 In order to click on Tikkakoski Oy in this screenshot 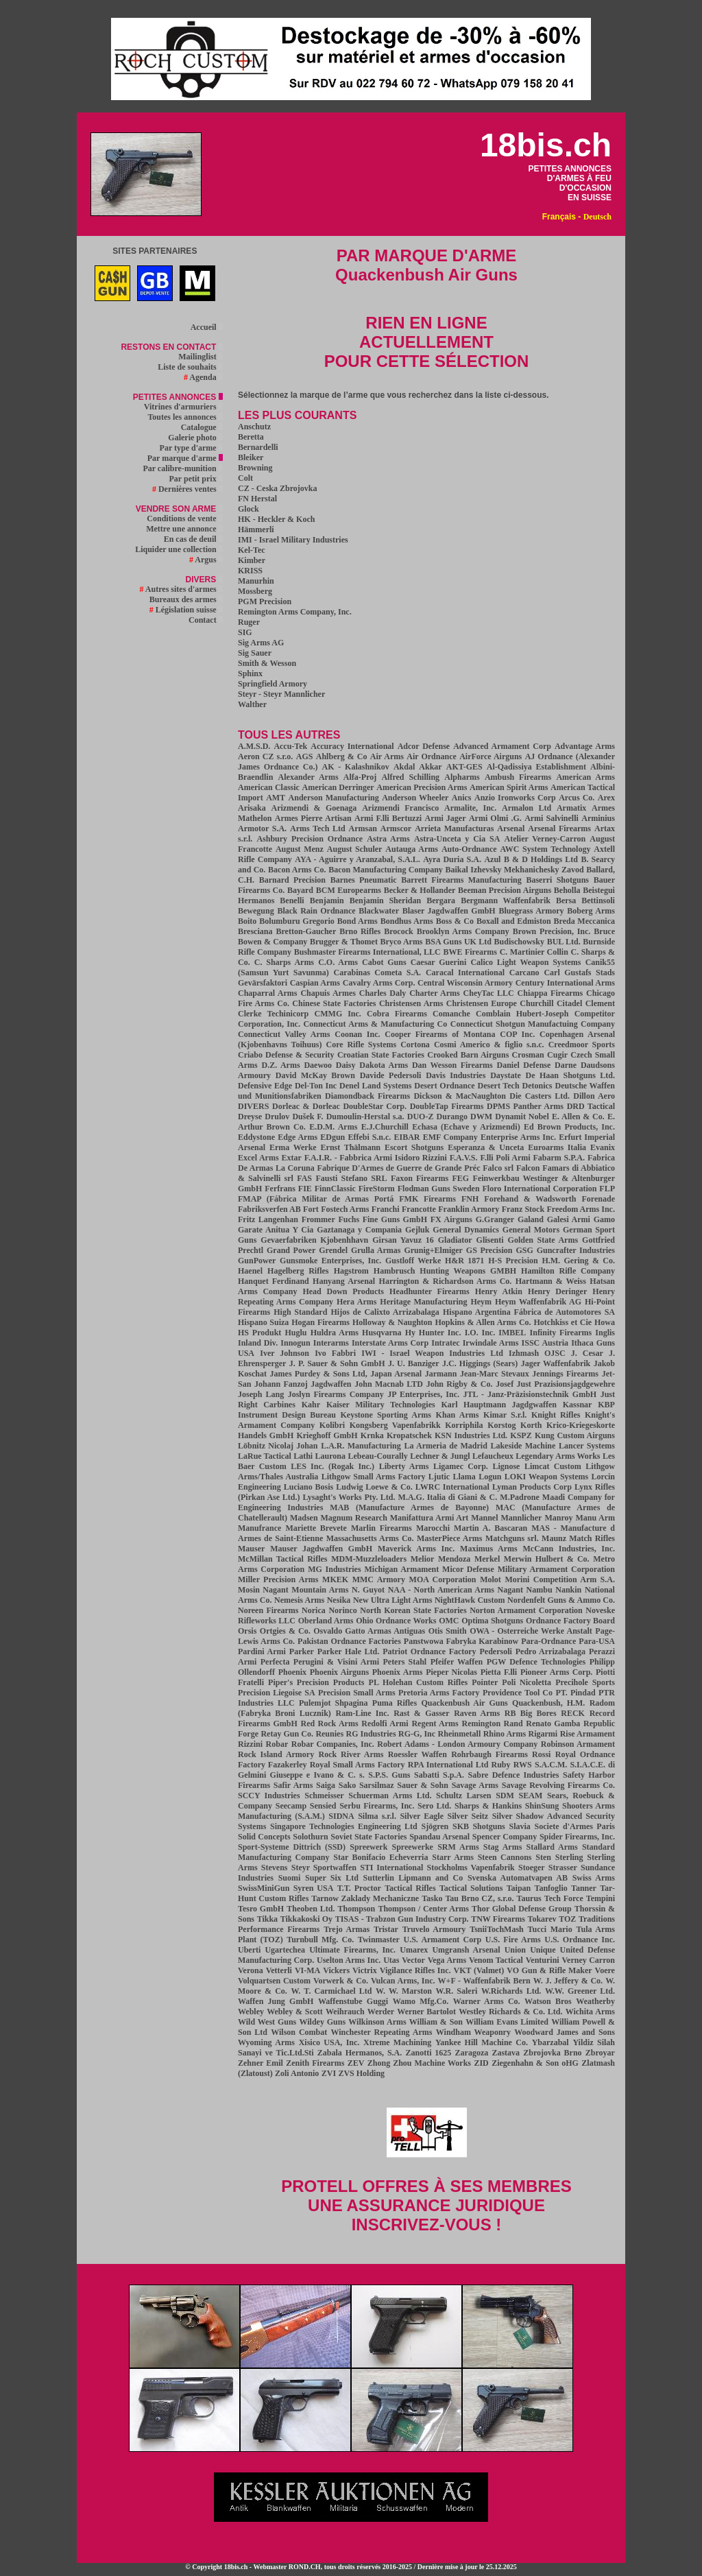, I will do `click(306, 1919)`.